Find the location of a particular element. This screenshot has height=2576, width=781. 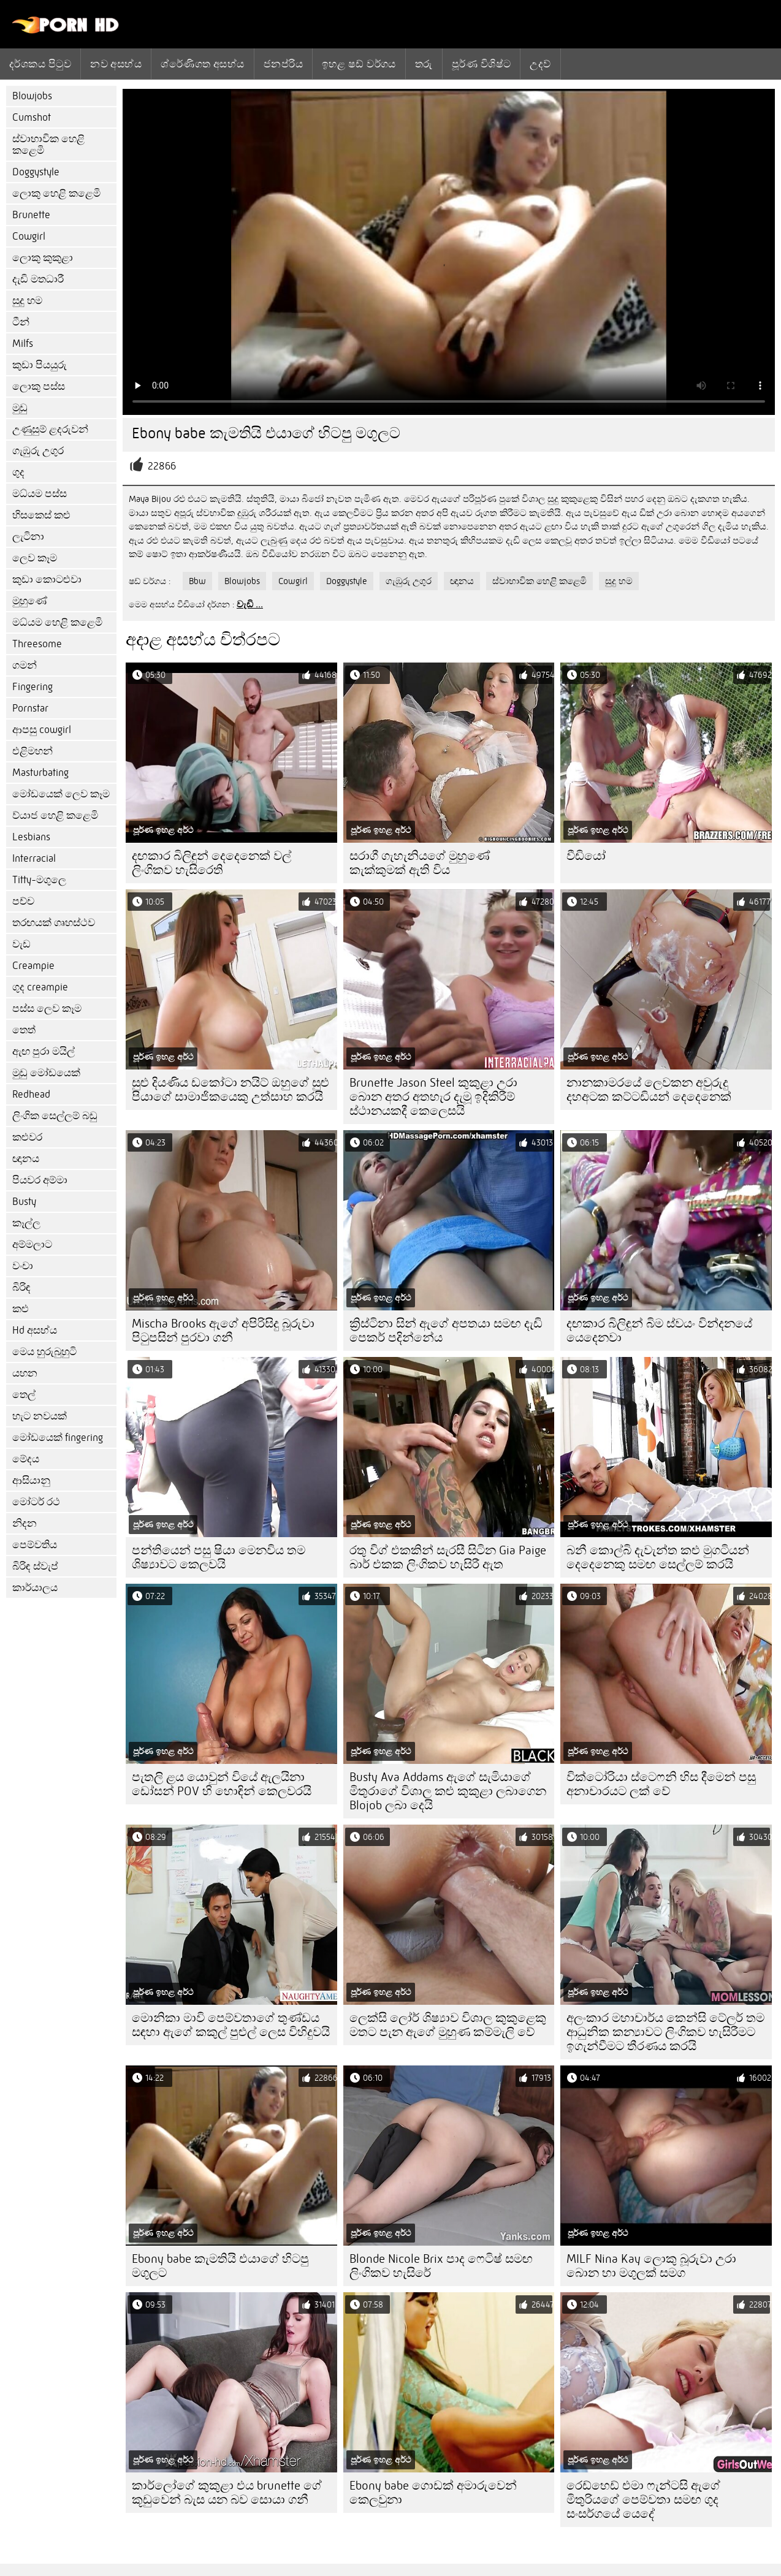

තරු is located at coordinates (424, 63).